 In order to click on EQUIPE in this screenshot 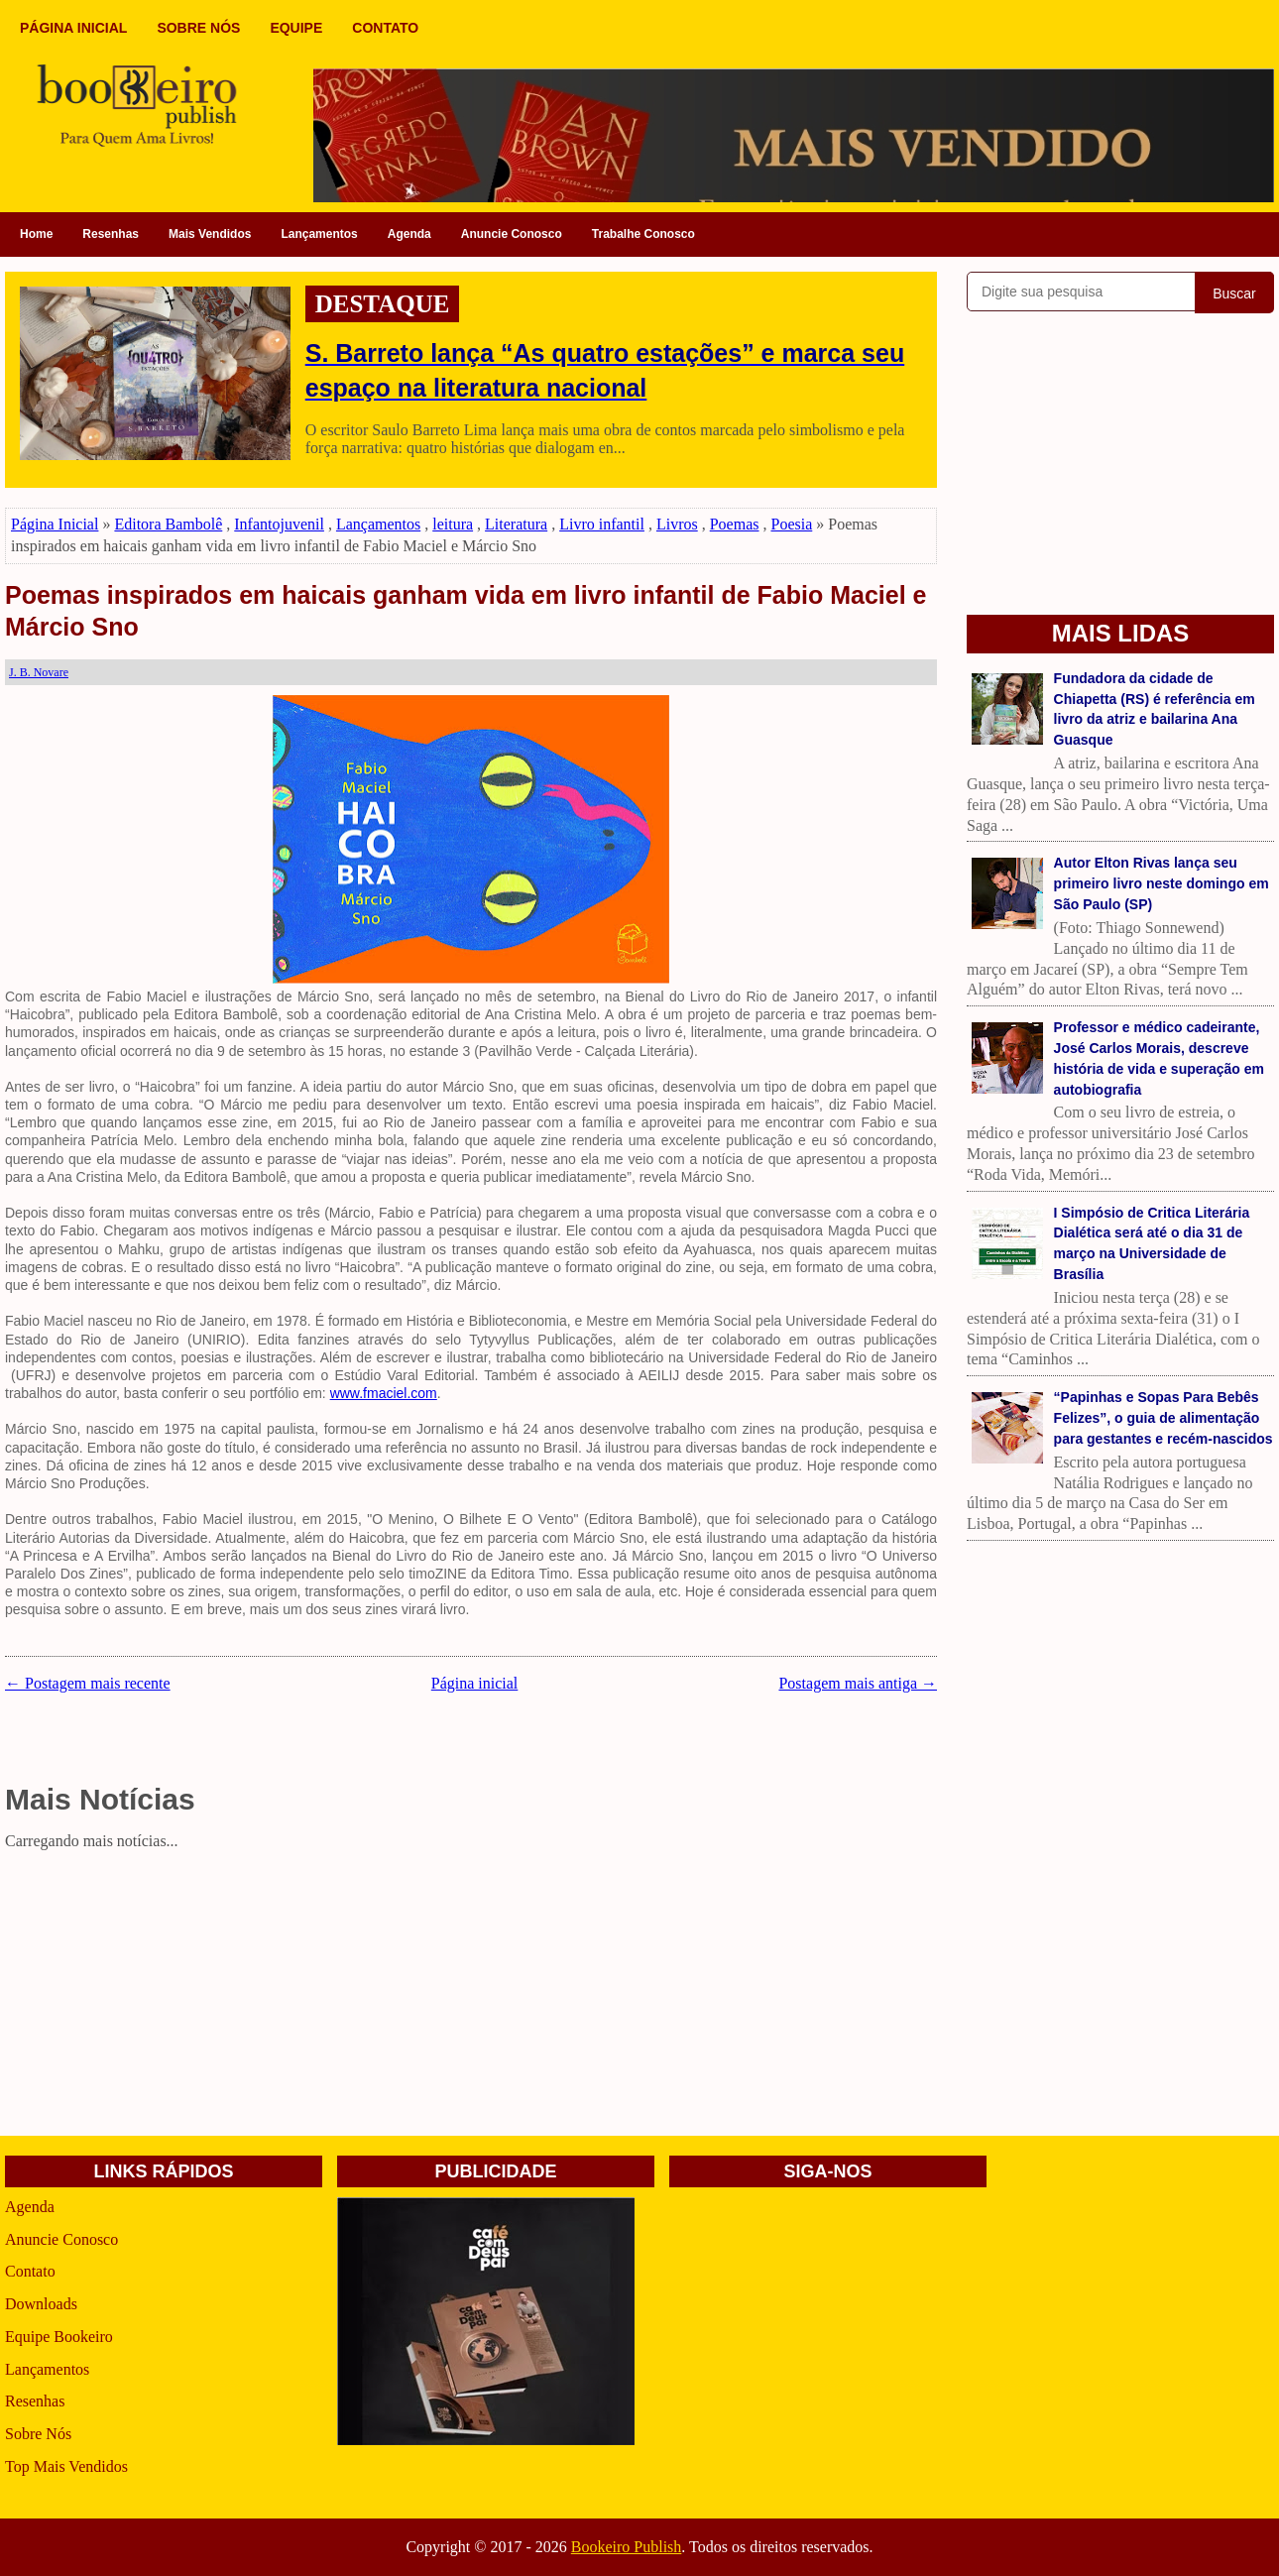, I will do `click(296, 28)`.